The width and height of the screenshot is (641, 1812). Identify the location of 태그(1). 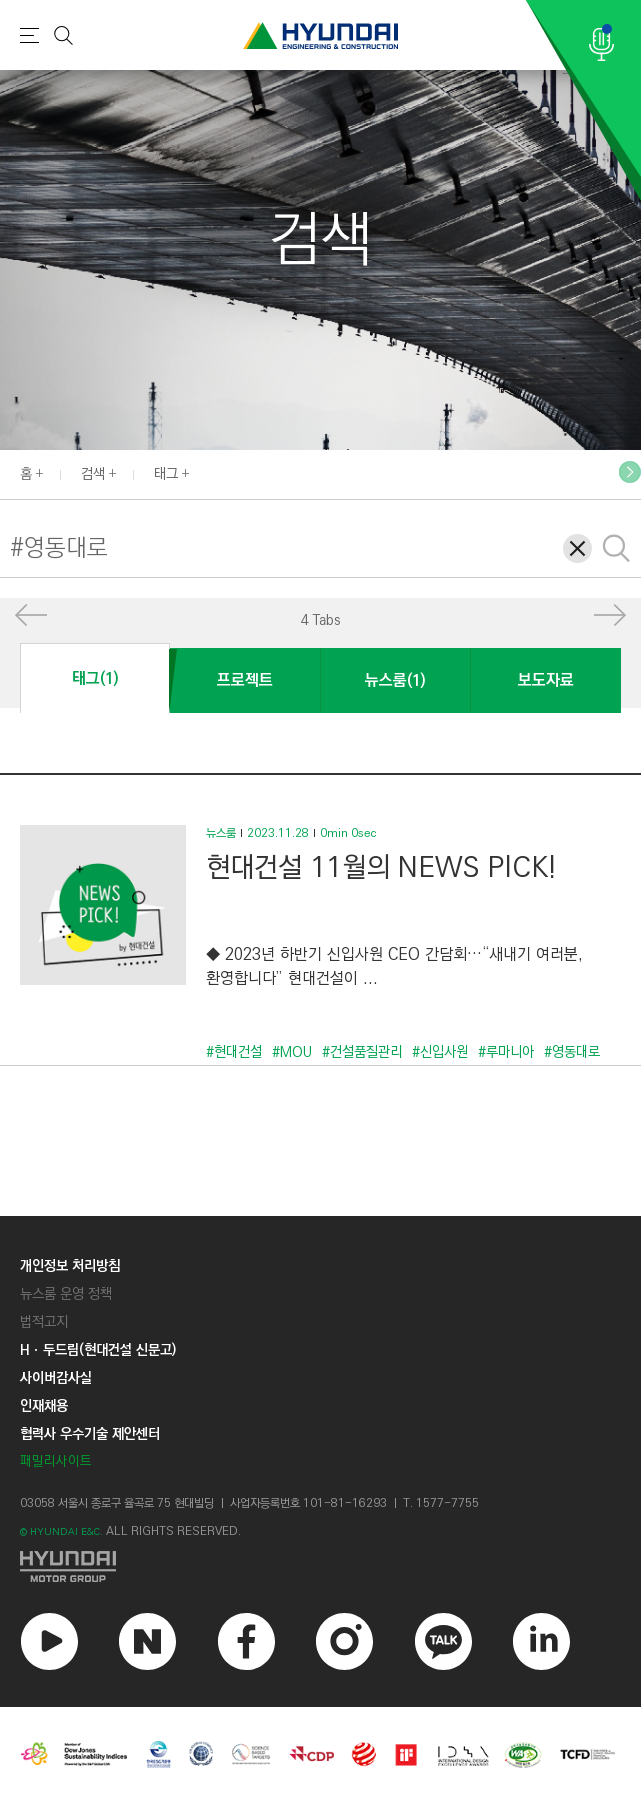
(95, 678).